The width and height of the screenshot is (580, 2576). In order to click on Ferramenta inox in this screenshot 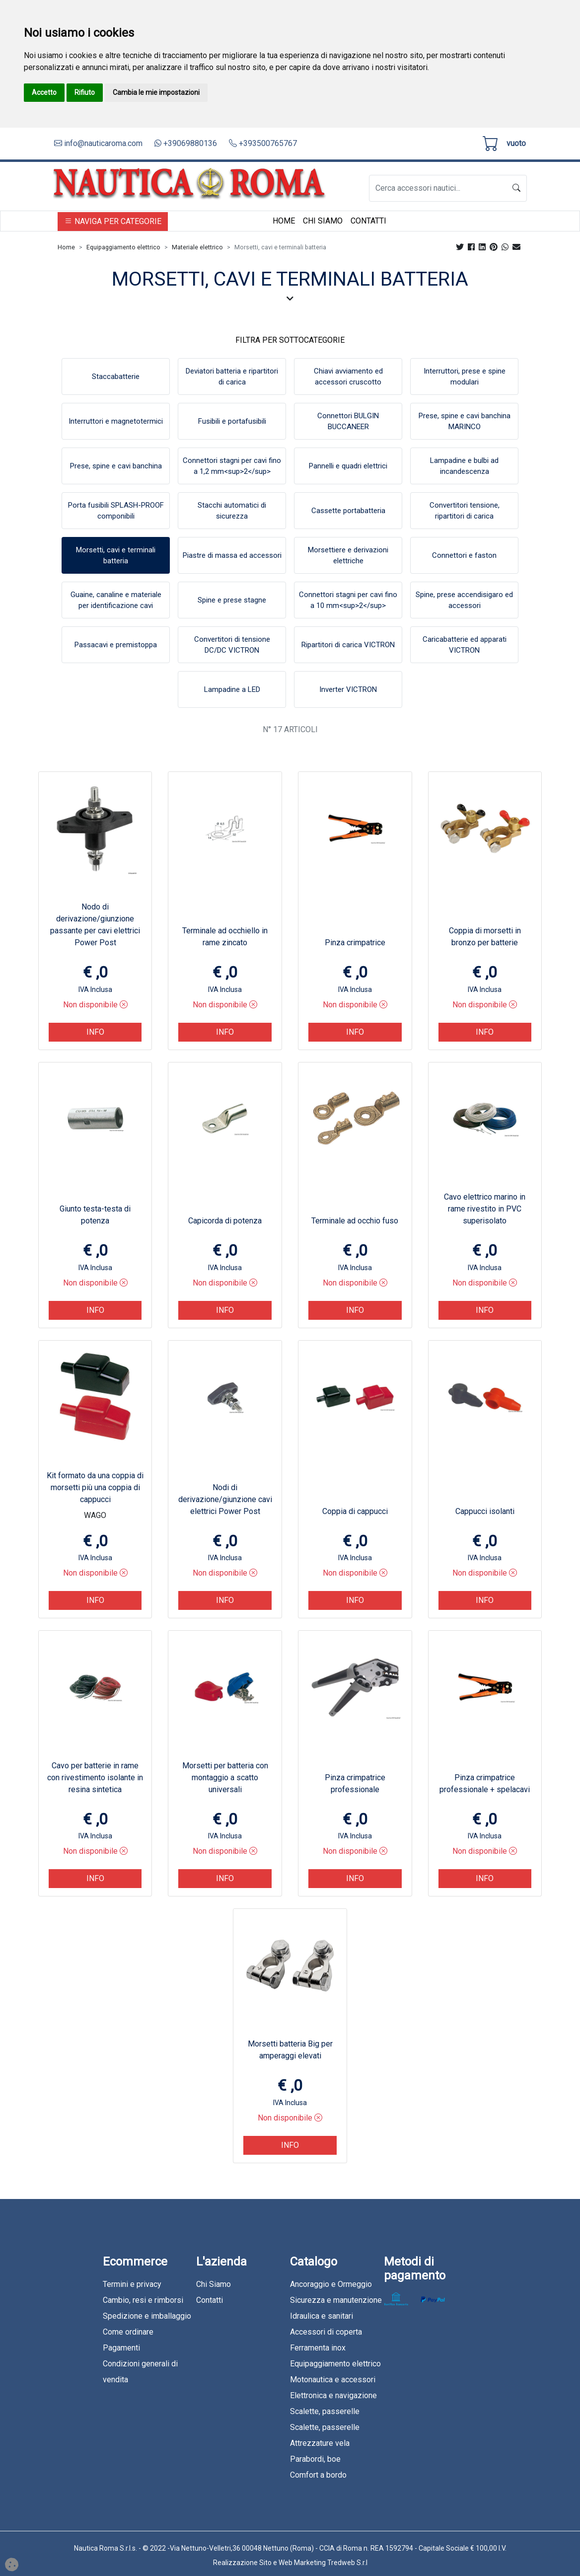, I will do `click(318, 2347)`.